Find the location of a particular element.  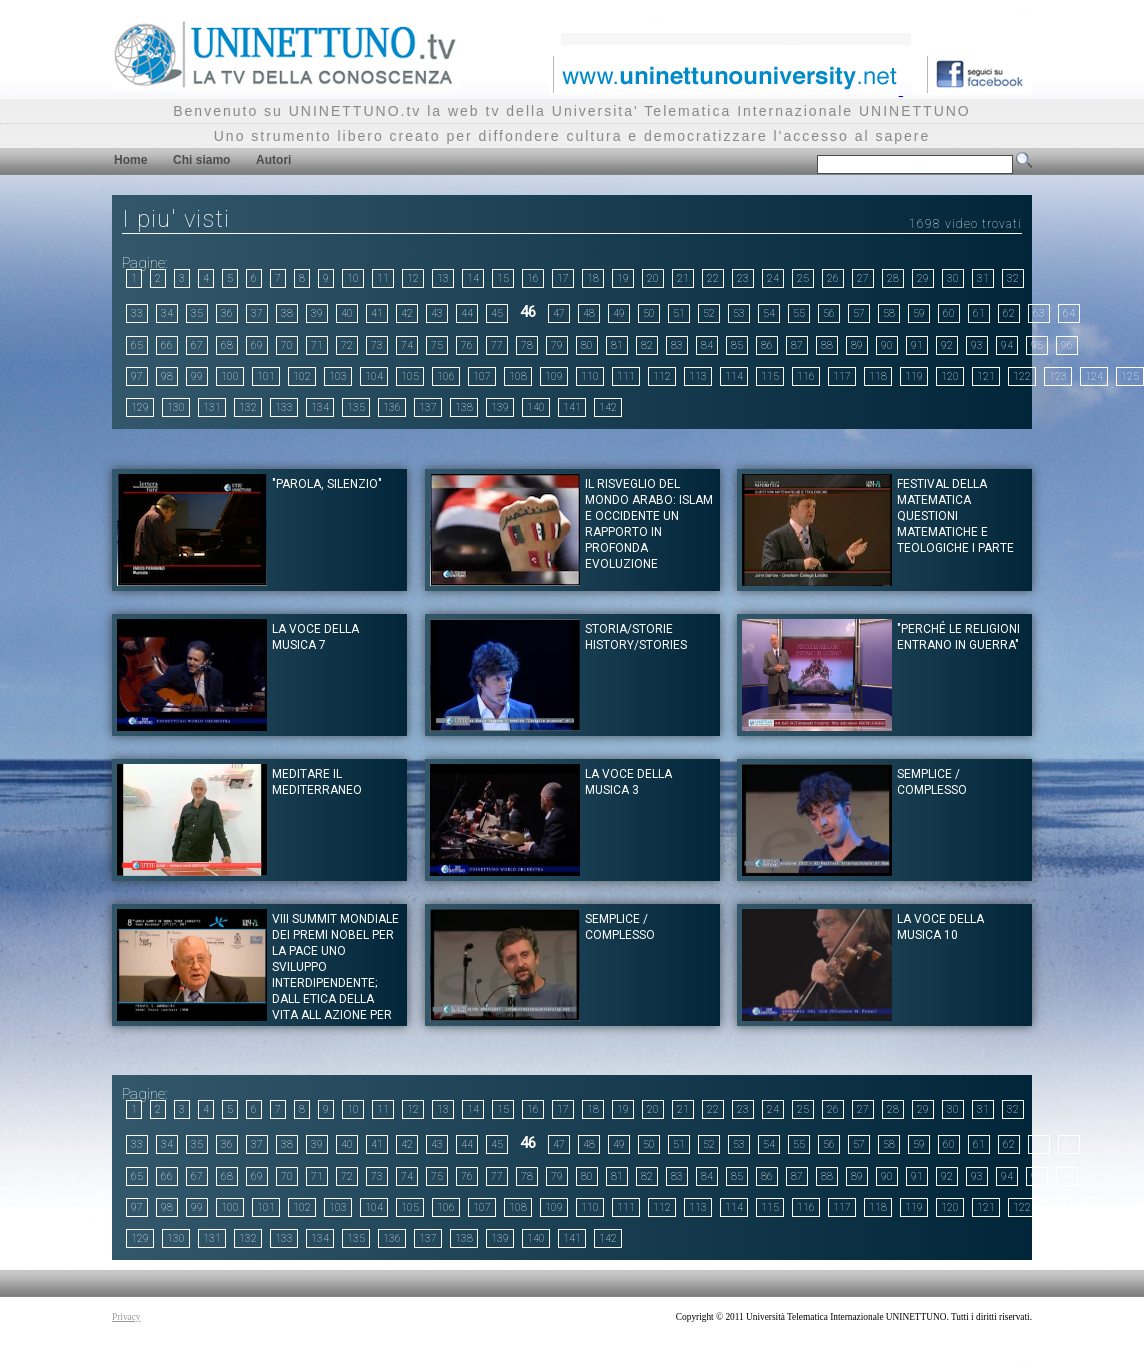

141 is located at coordinates (572, 407).